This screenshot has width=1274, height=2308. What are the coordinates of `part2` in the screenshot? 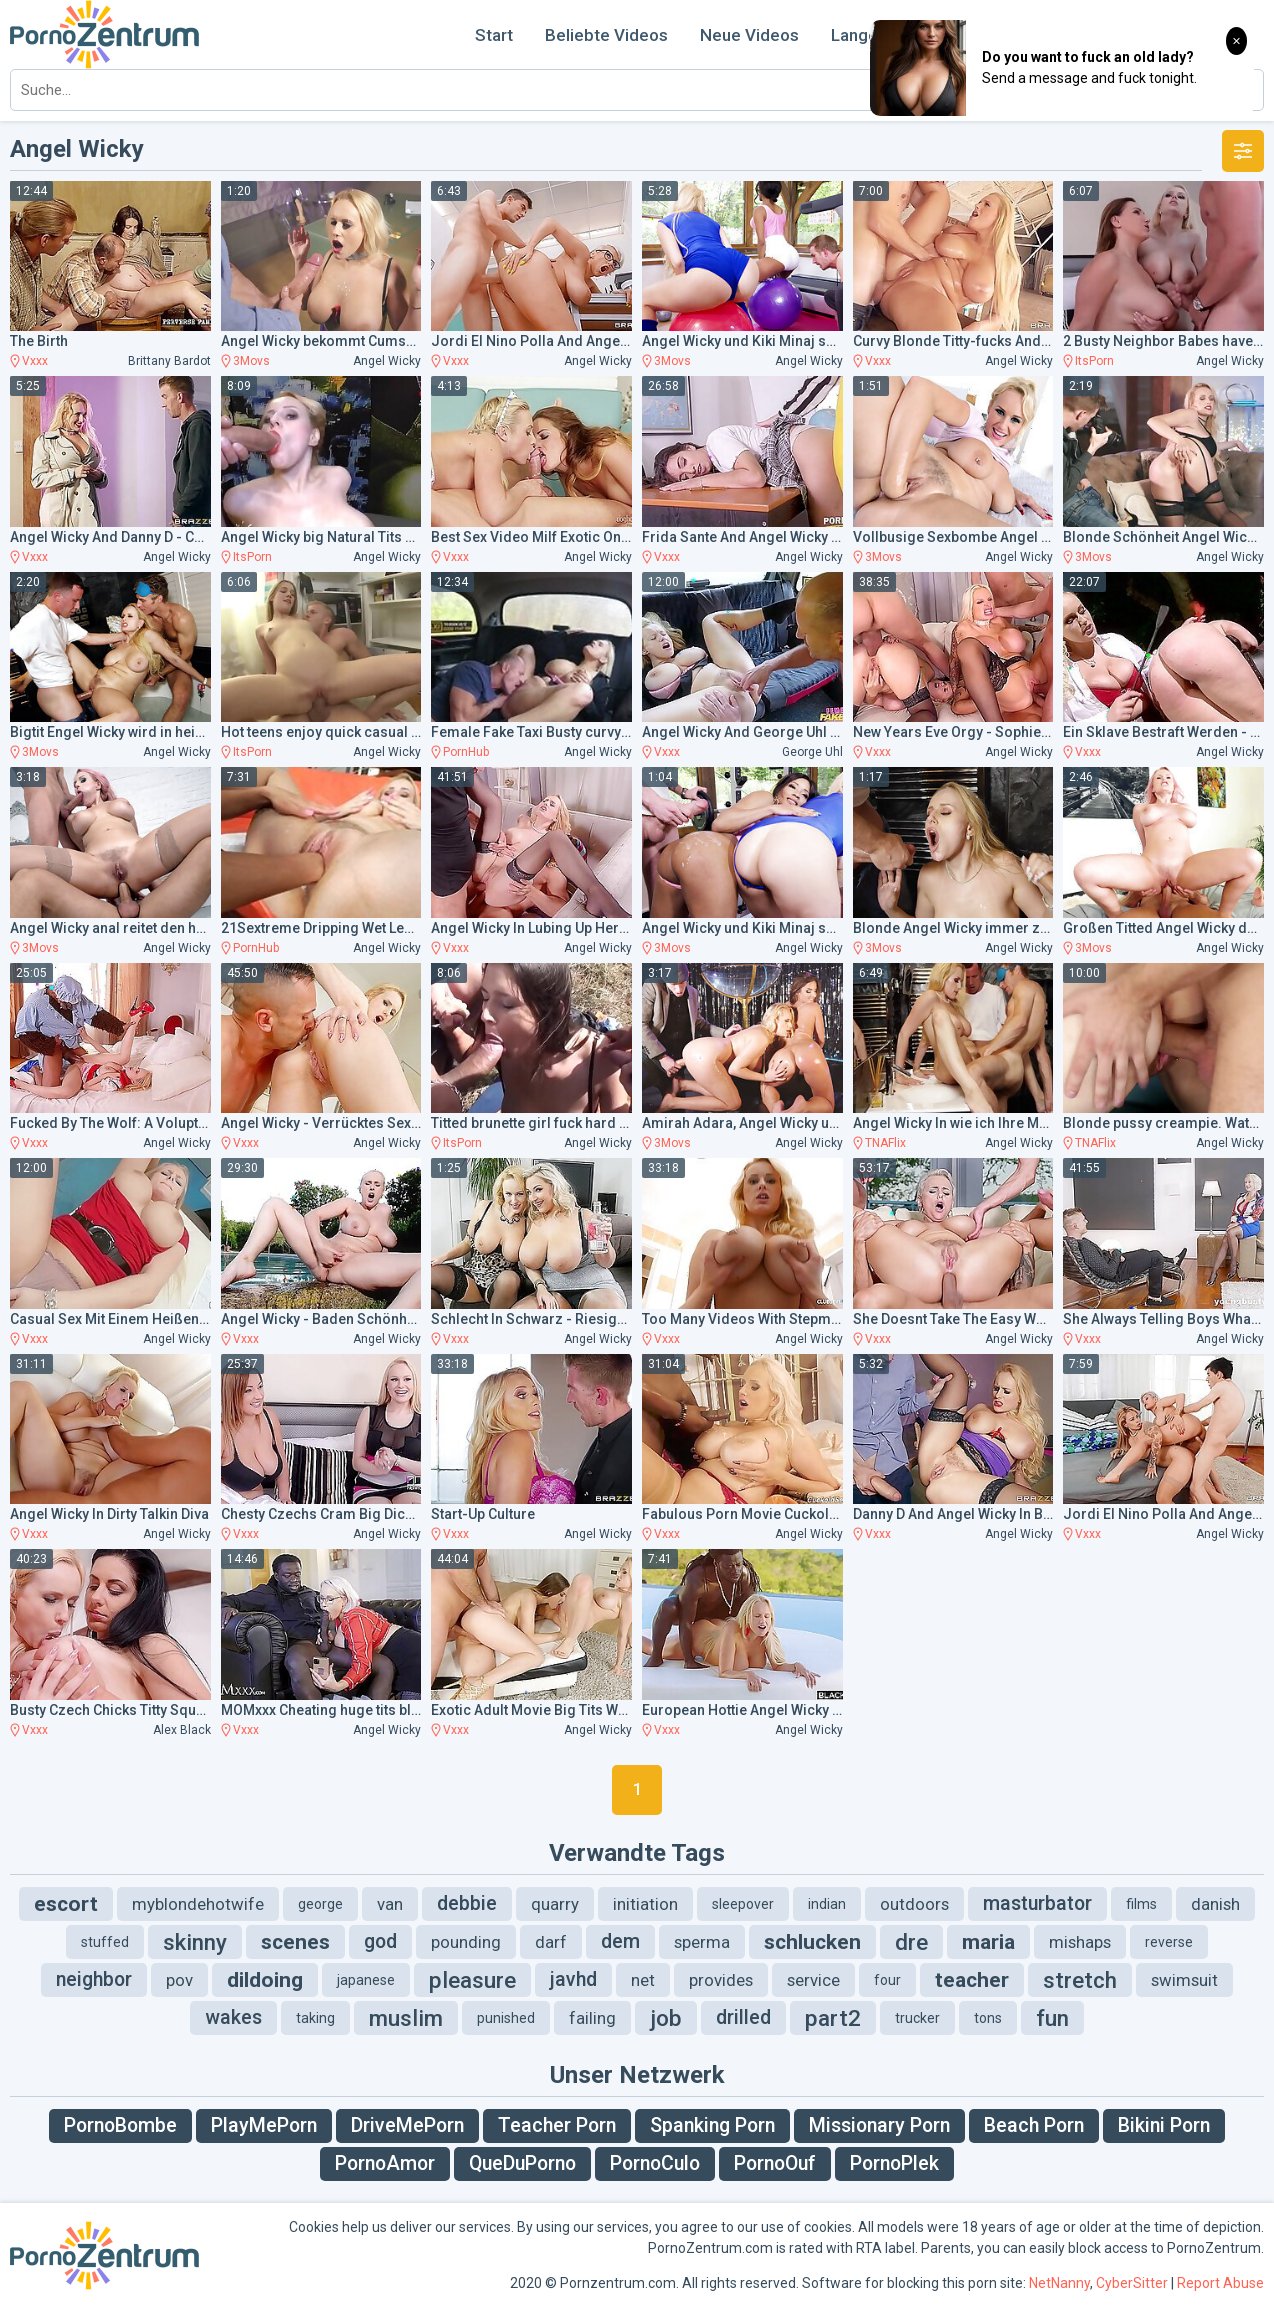 It's located at (833, 2018).